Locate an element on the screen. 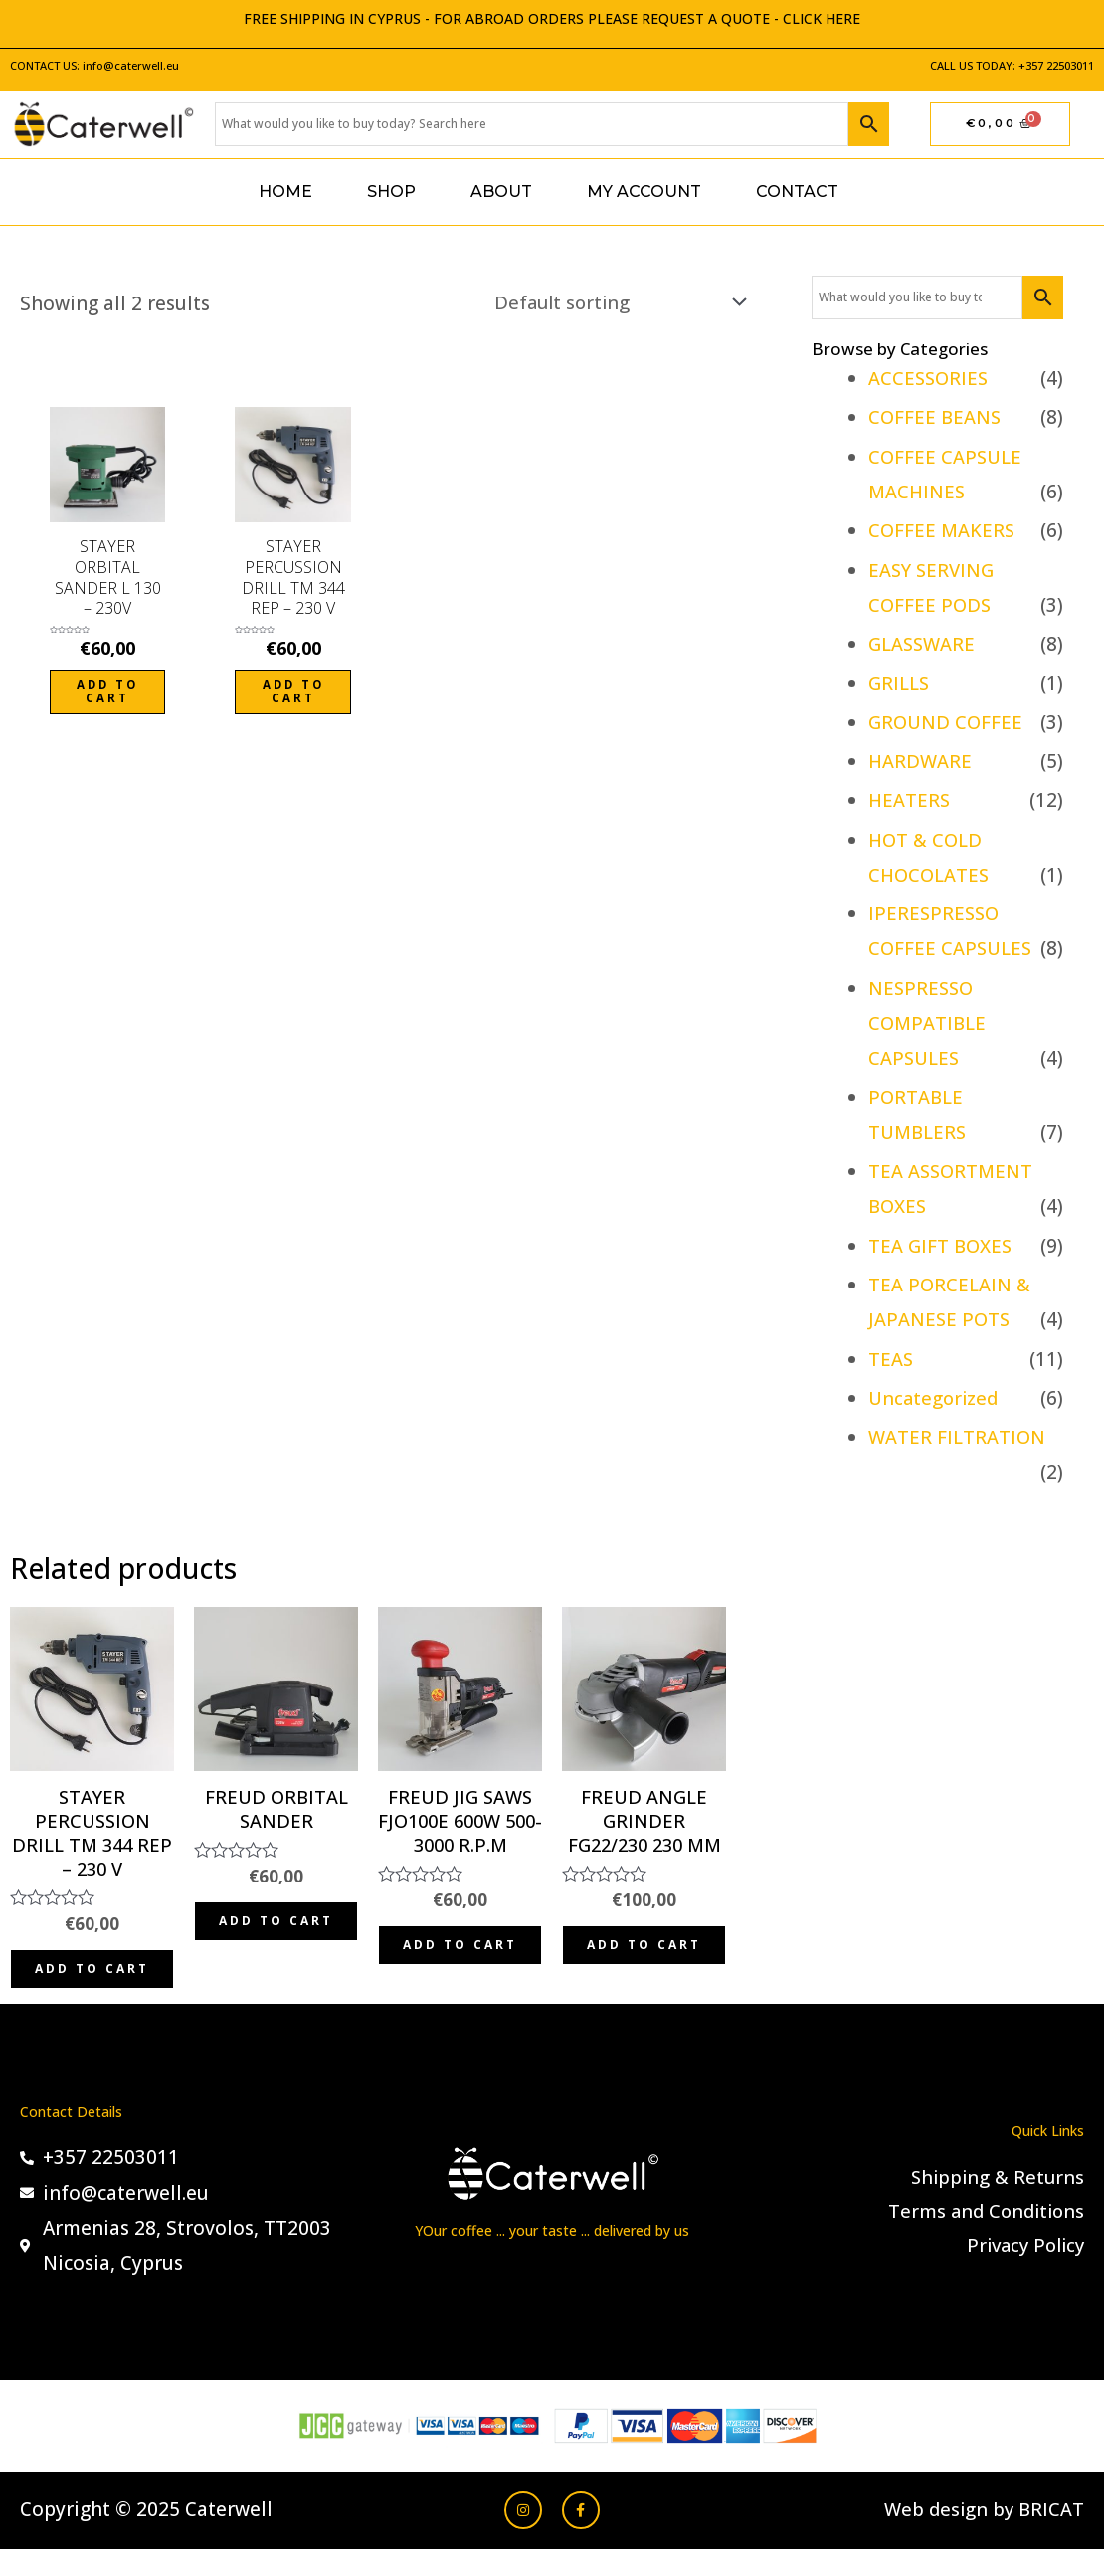  Shop is located at coordinates (391, 191).